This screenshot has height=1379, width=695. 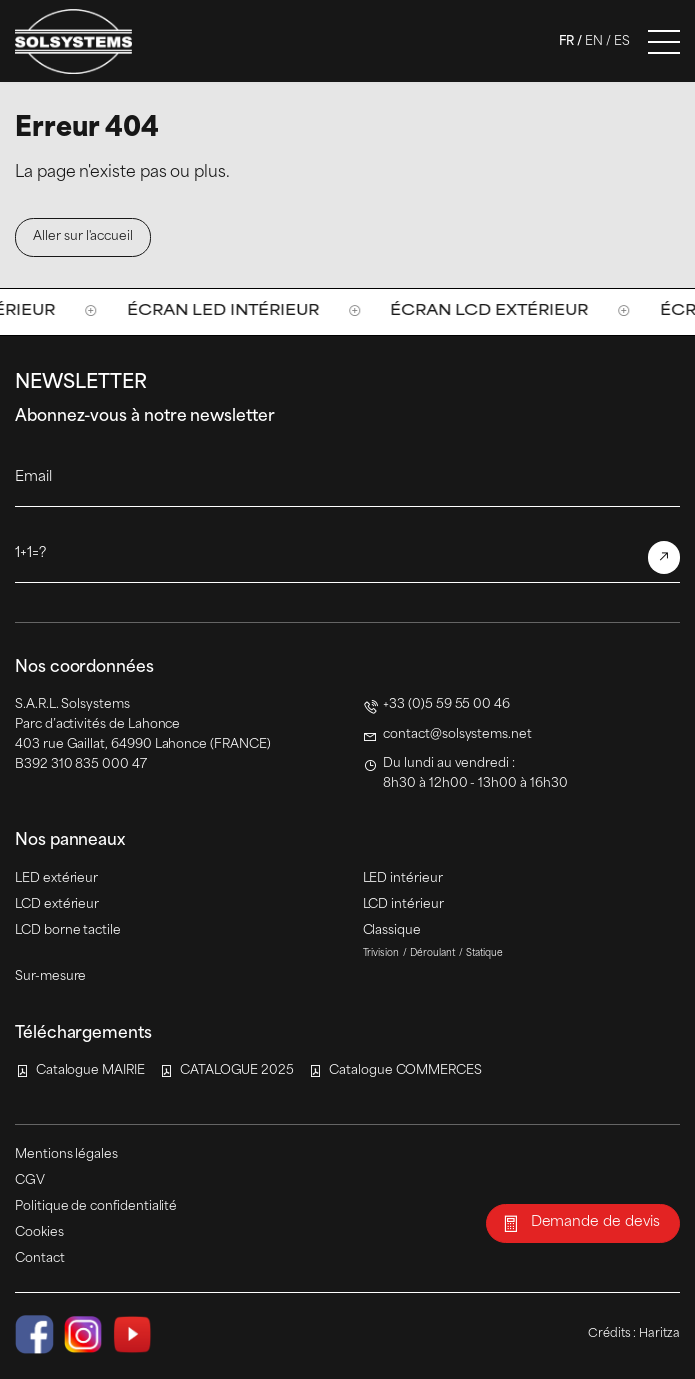 I want to click on Catalogue COMMERCES, so click(x=405, y=1071).